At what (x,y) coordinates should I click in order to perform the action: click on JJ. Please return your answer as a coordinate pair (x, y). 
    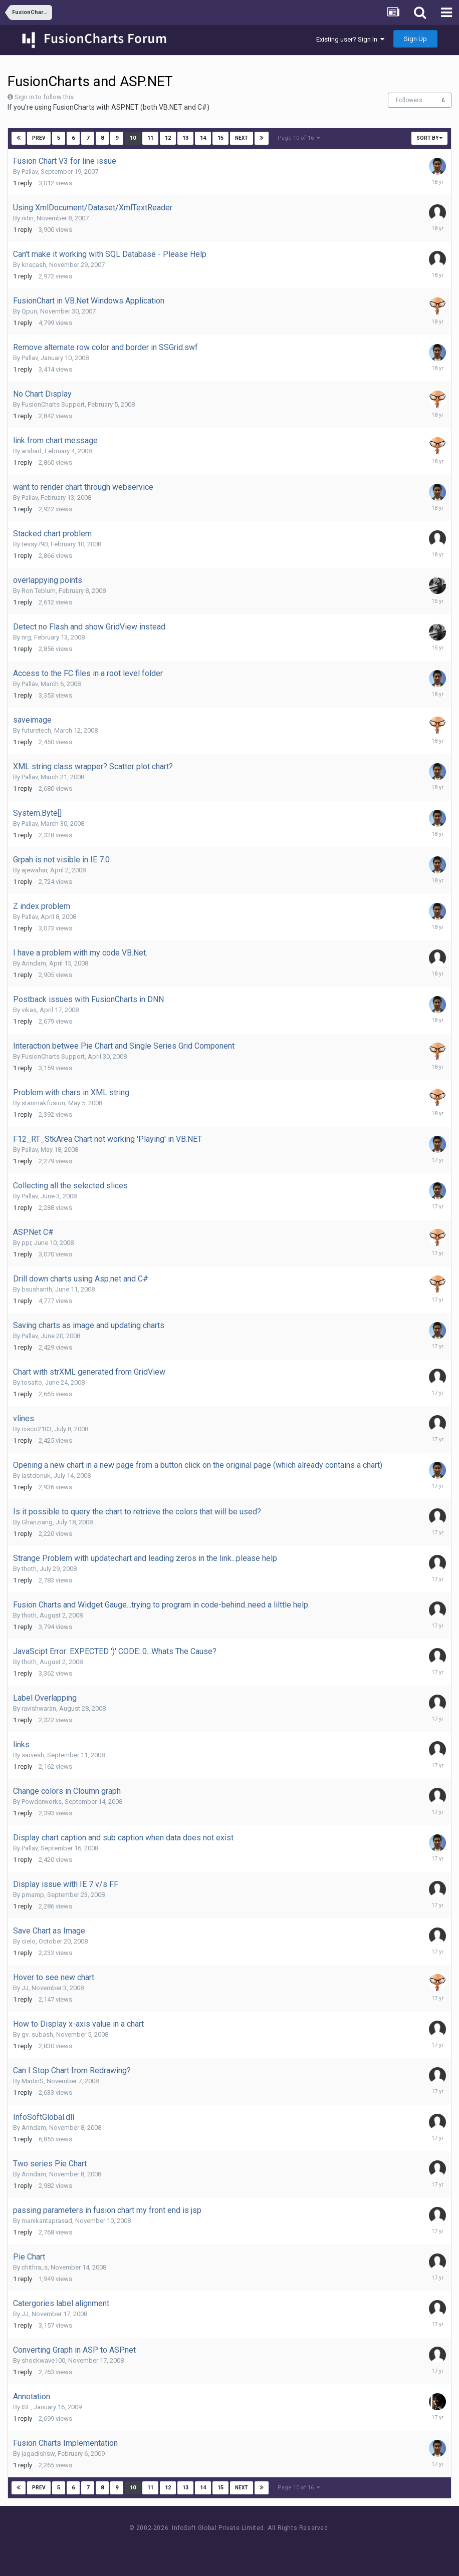
    Looking at the image, I should click on (25, 1988).